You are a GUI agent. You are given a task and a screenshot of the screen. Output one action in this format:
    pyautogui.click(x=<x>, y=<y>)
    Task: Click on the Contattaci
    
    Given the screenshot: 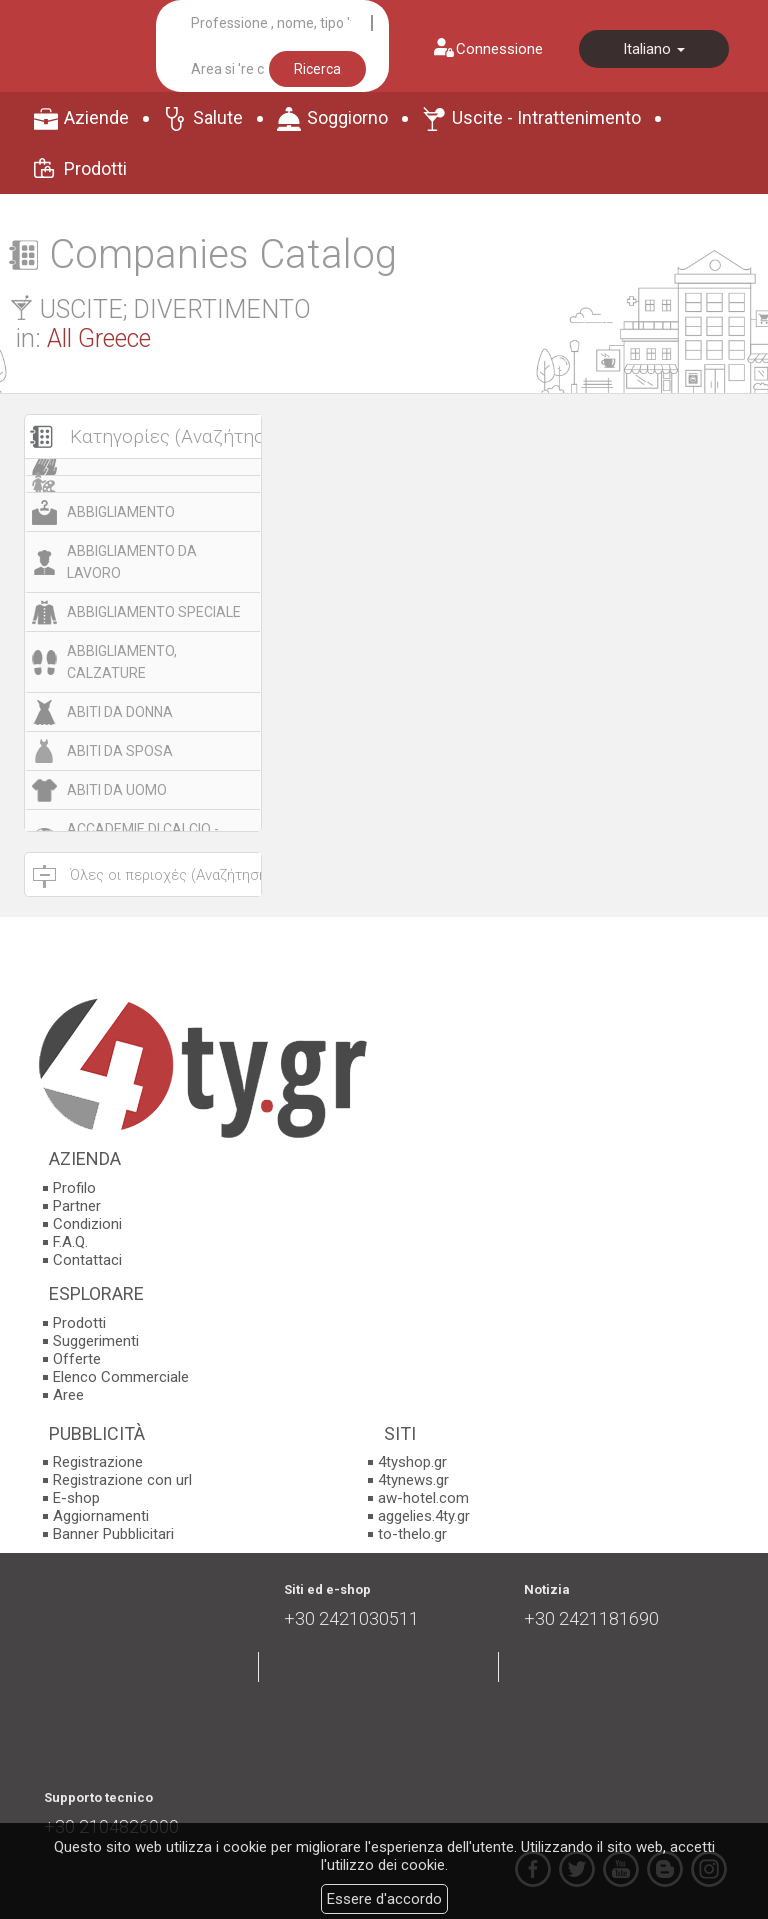 What is the action you would take?
    pyautogui.click(x=87, y=1260)
    